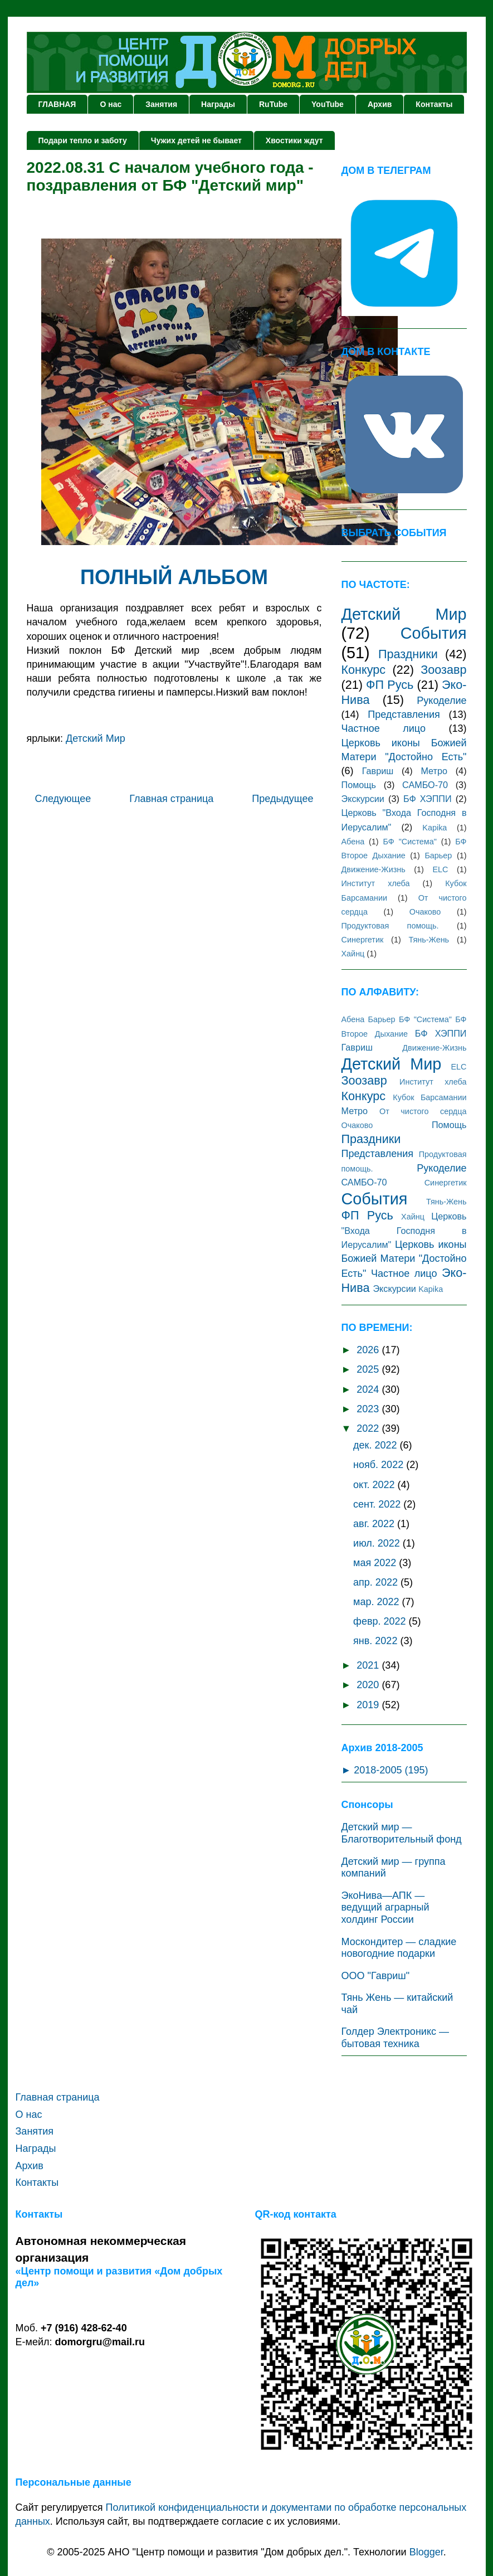  What do you see at coordinates (376, 1445) in the screenshot?
I see `дек. 2022` at bounding box center [376, 1445].